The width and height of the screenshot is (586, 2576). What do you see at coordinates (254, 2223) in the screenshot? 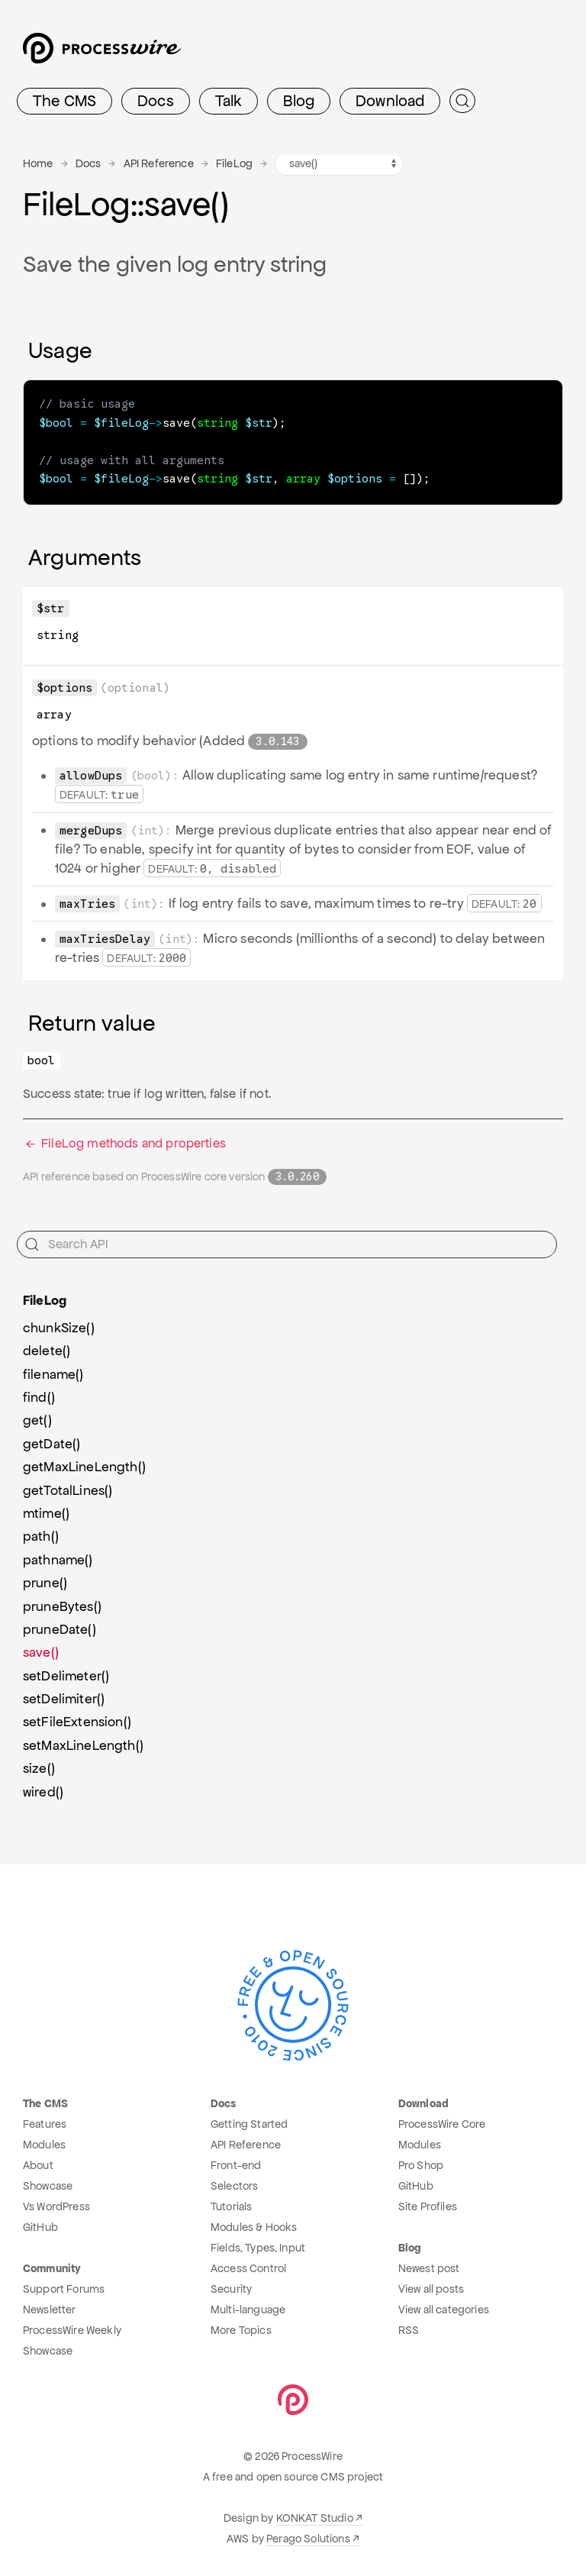
I see `Modules & Hooks` at bounding box center [254, 2223].